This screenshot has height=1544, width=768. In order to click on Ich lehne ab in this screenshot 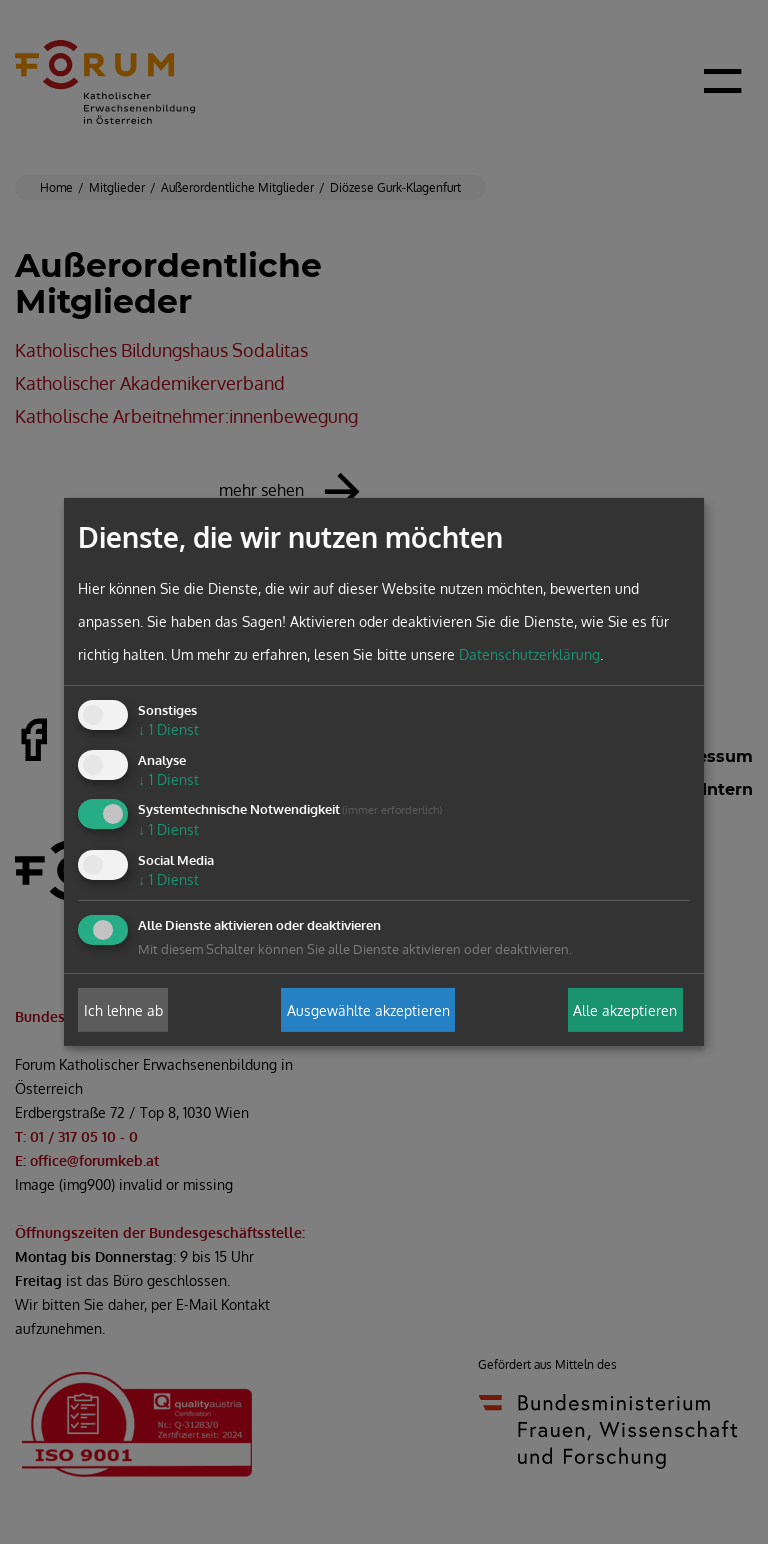, I will do `click(123, 1009)`.